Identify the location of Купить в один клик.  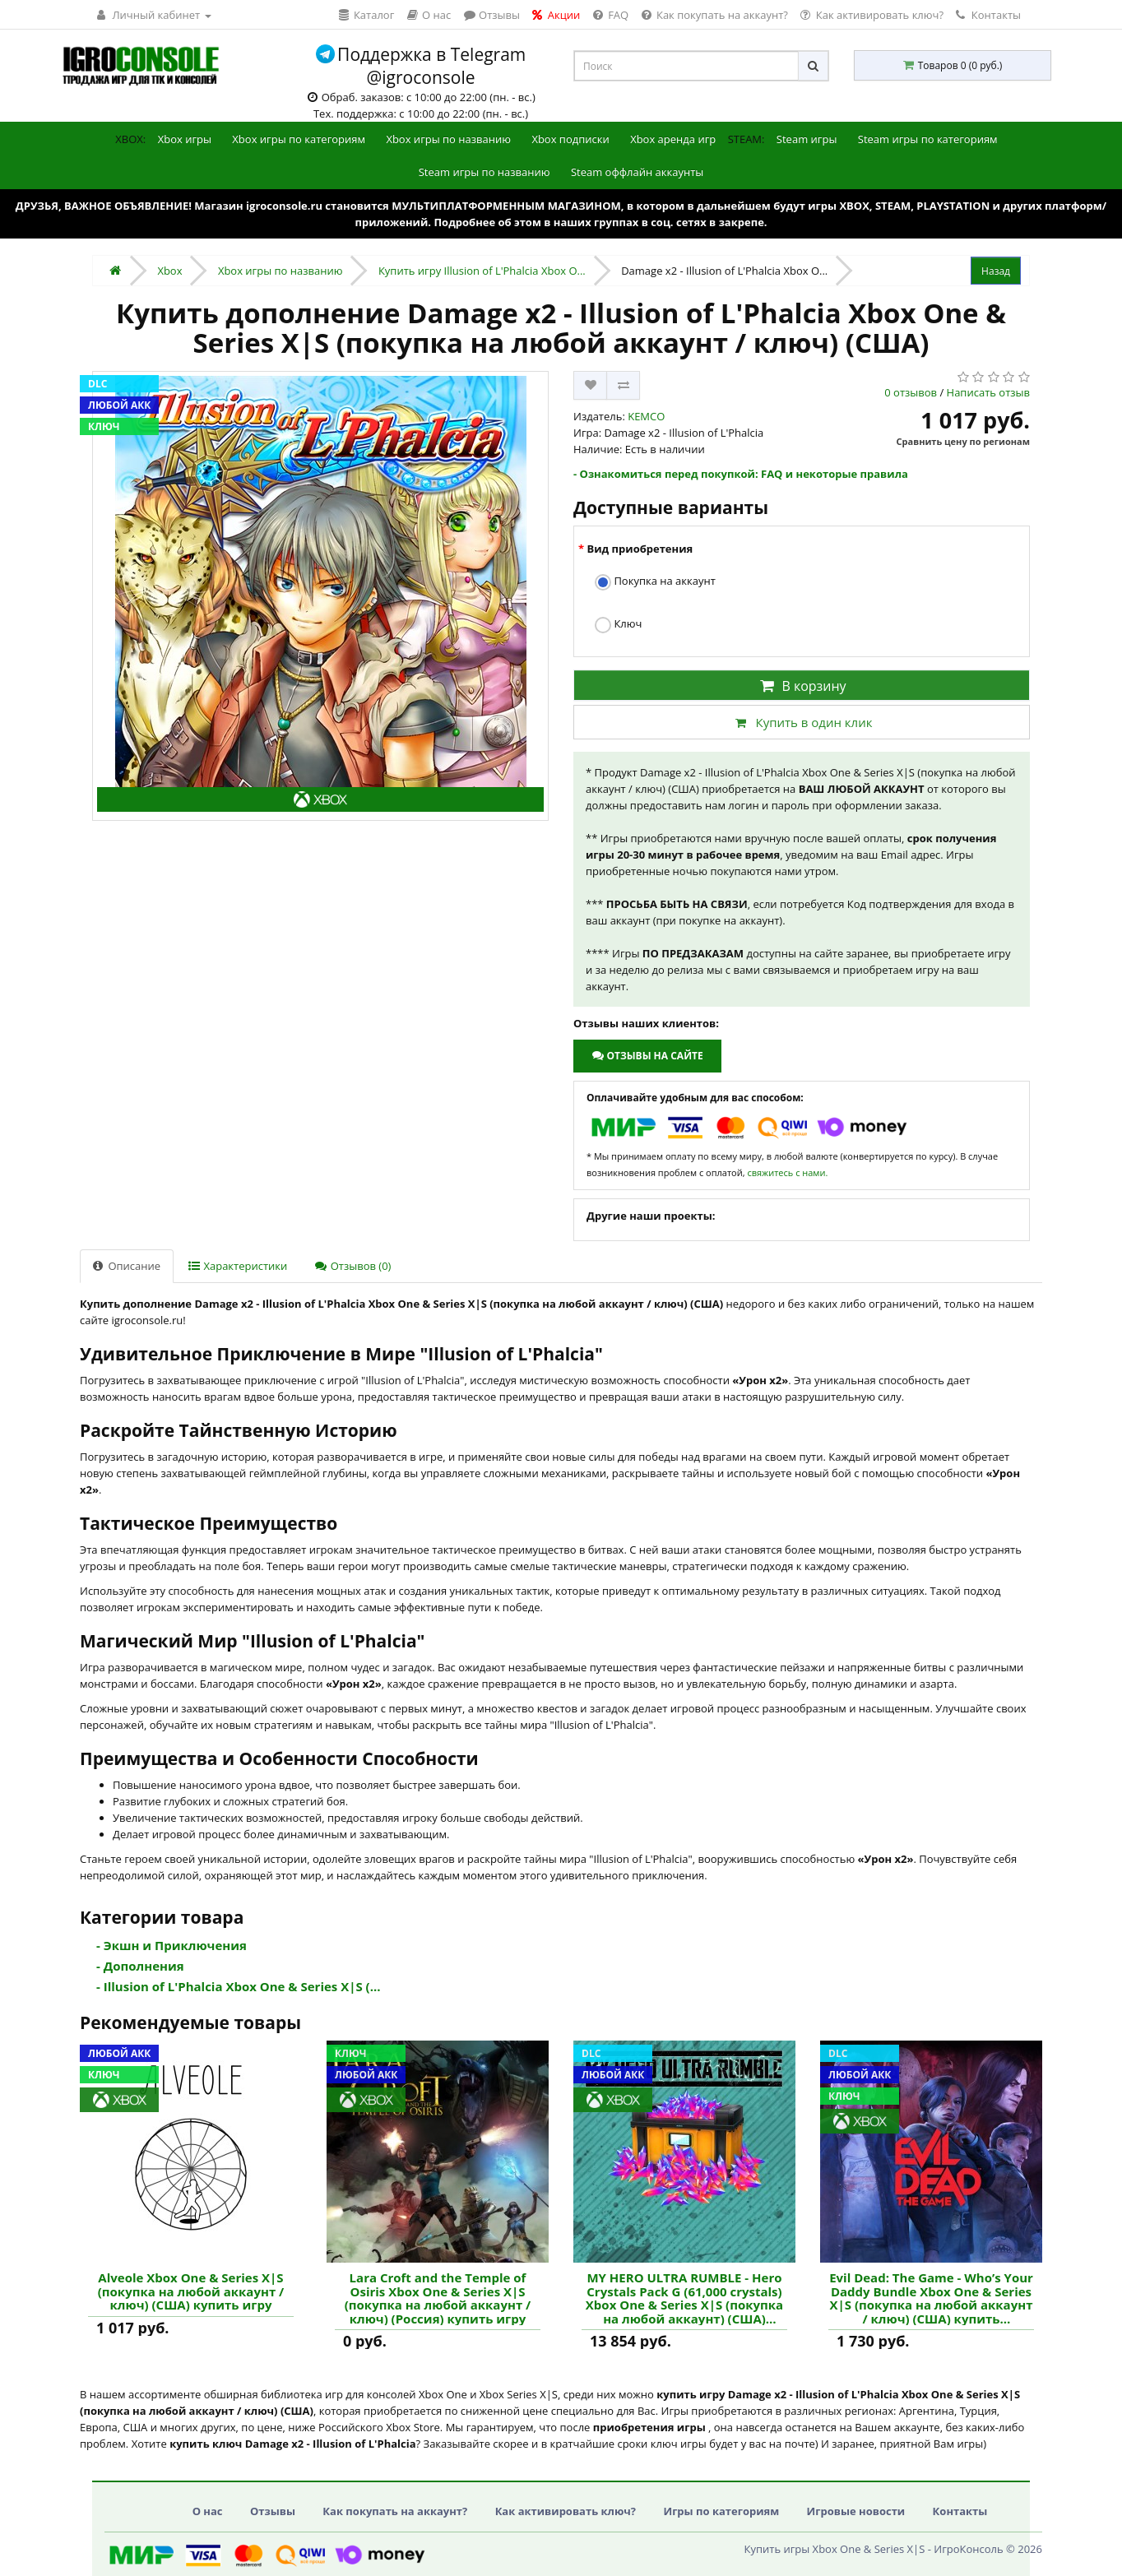
(801, 722).